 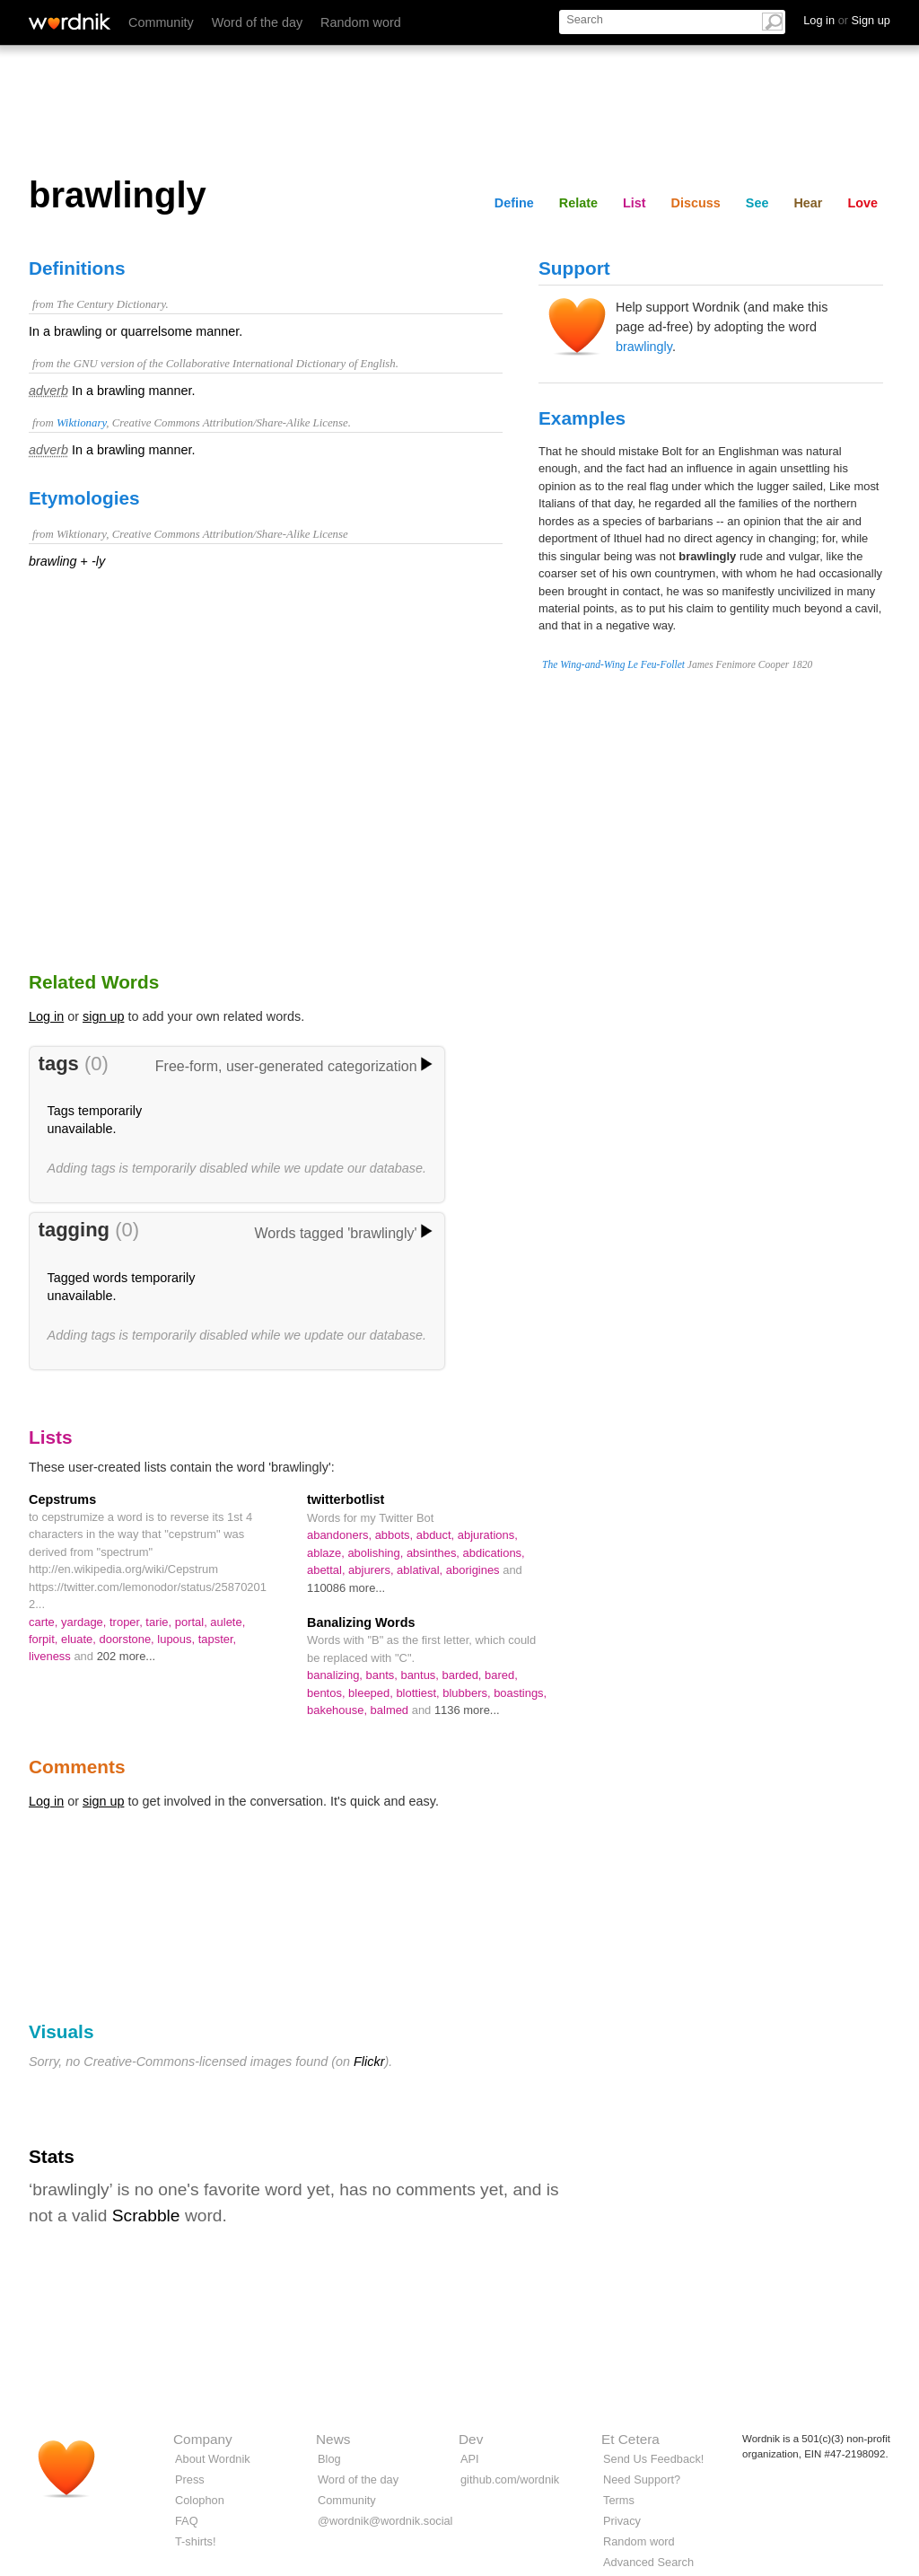 What do you see at coordinates (807, 203) in the screenshot?
I see `Hear` at bounding box center [807, 203].